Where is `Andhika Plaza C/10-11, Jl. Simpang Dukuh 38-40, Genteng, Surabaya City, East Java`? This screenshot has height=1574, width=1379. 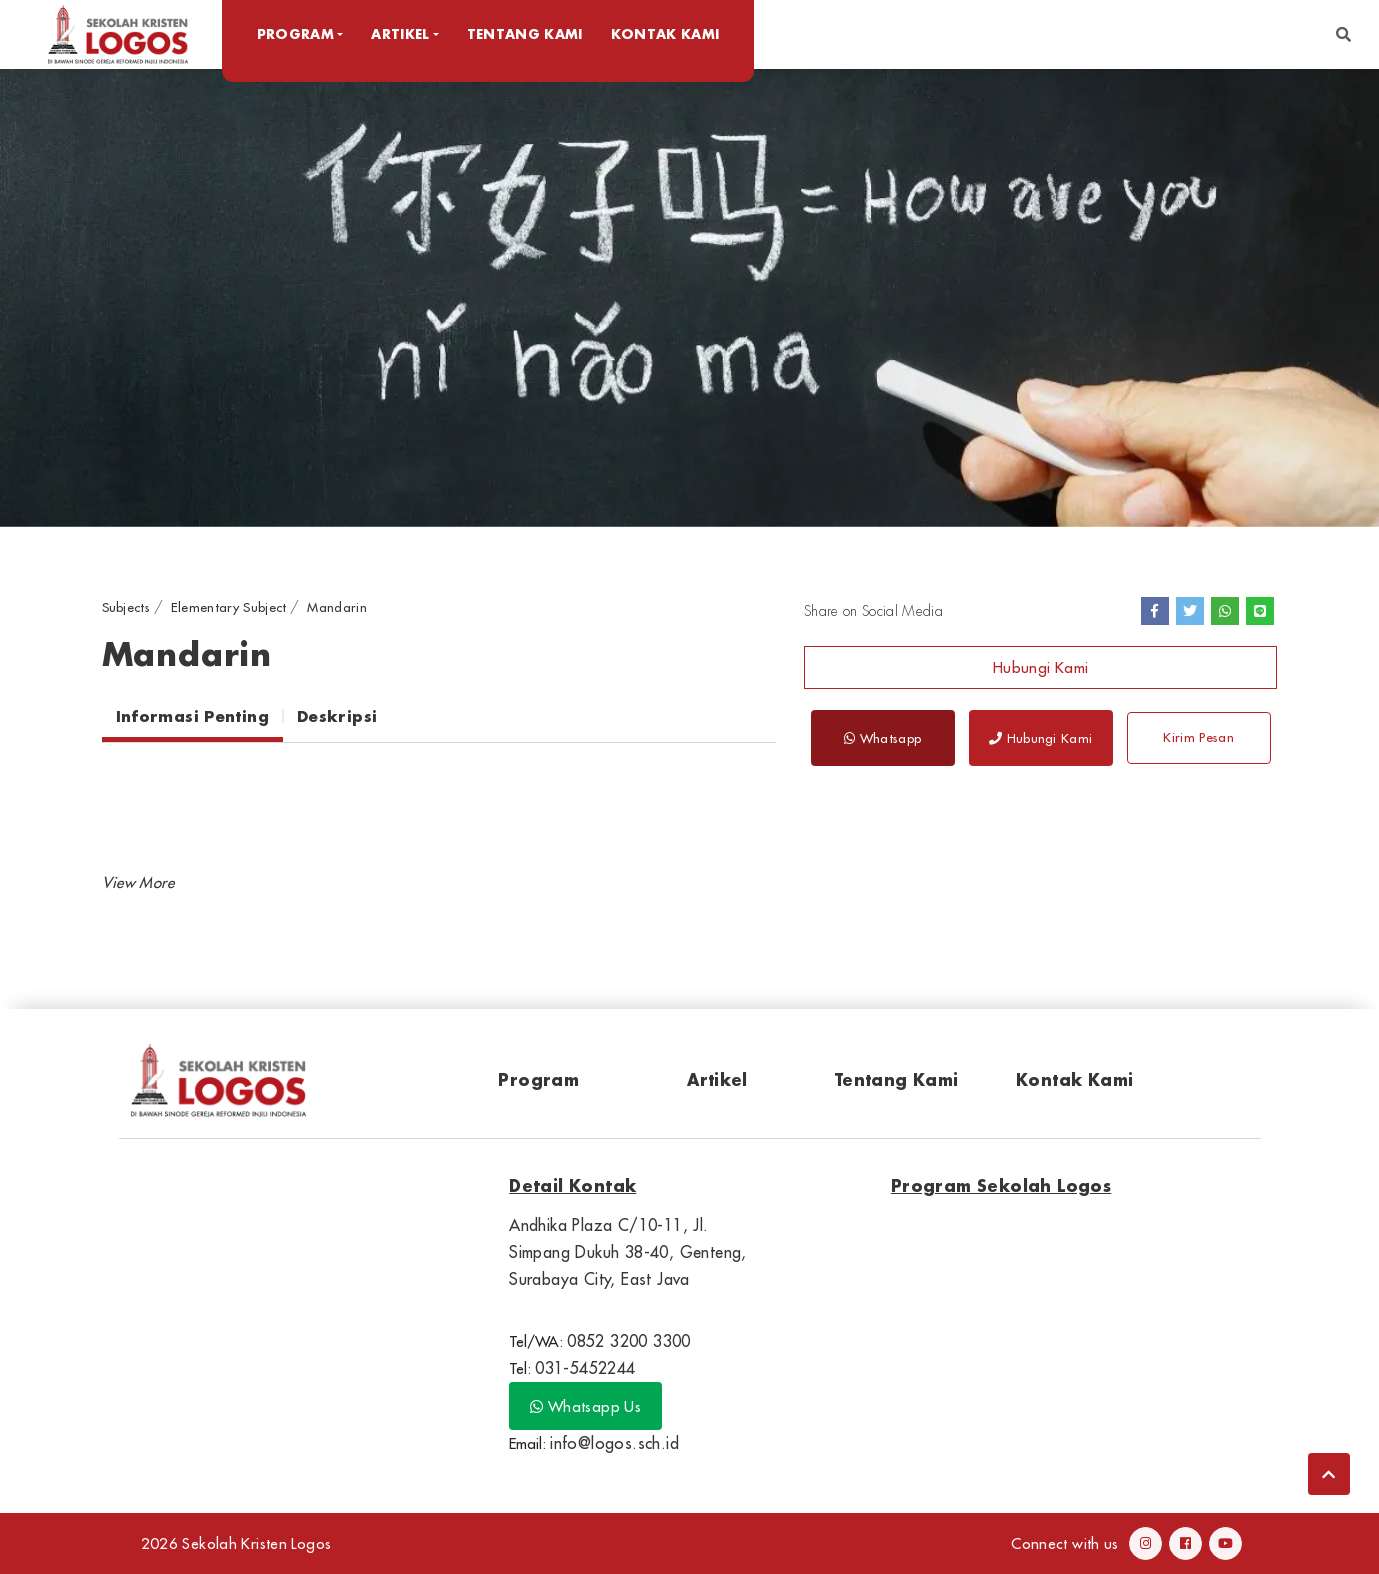 Andhika Plaza C/10-11, Jl. Simpang Dukuh 38-40, Genteng, Surabaya City, East Java is located at coordinates (628, 1252).